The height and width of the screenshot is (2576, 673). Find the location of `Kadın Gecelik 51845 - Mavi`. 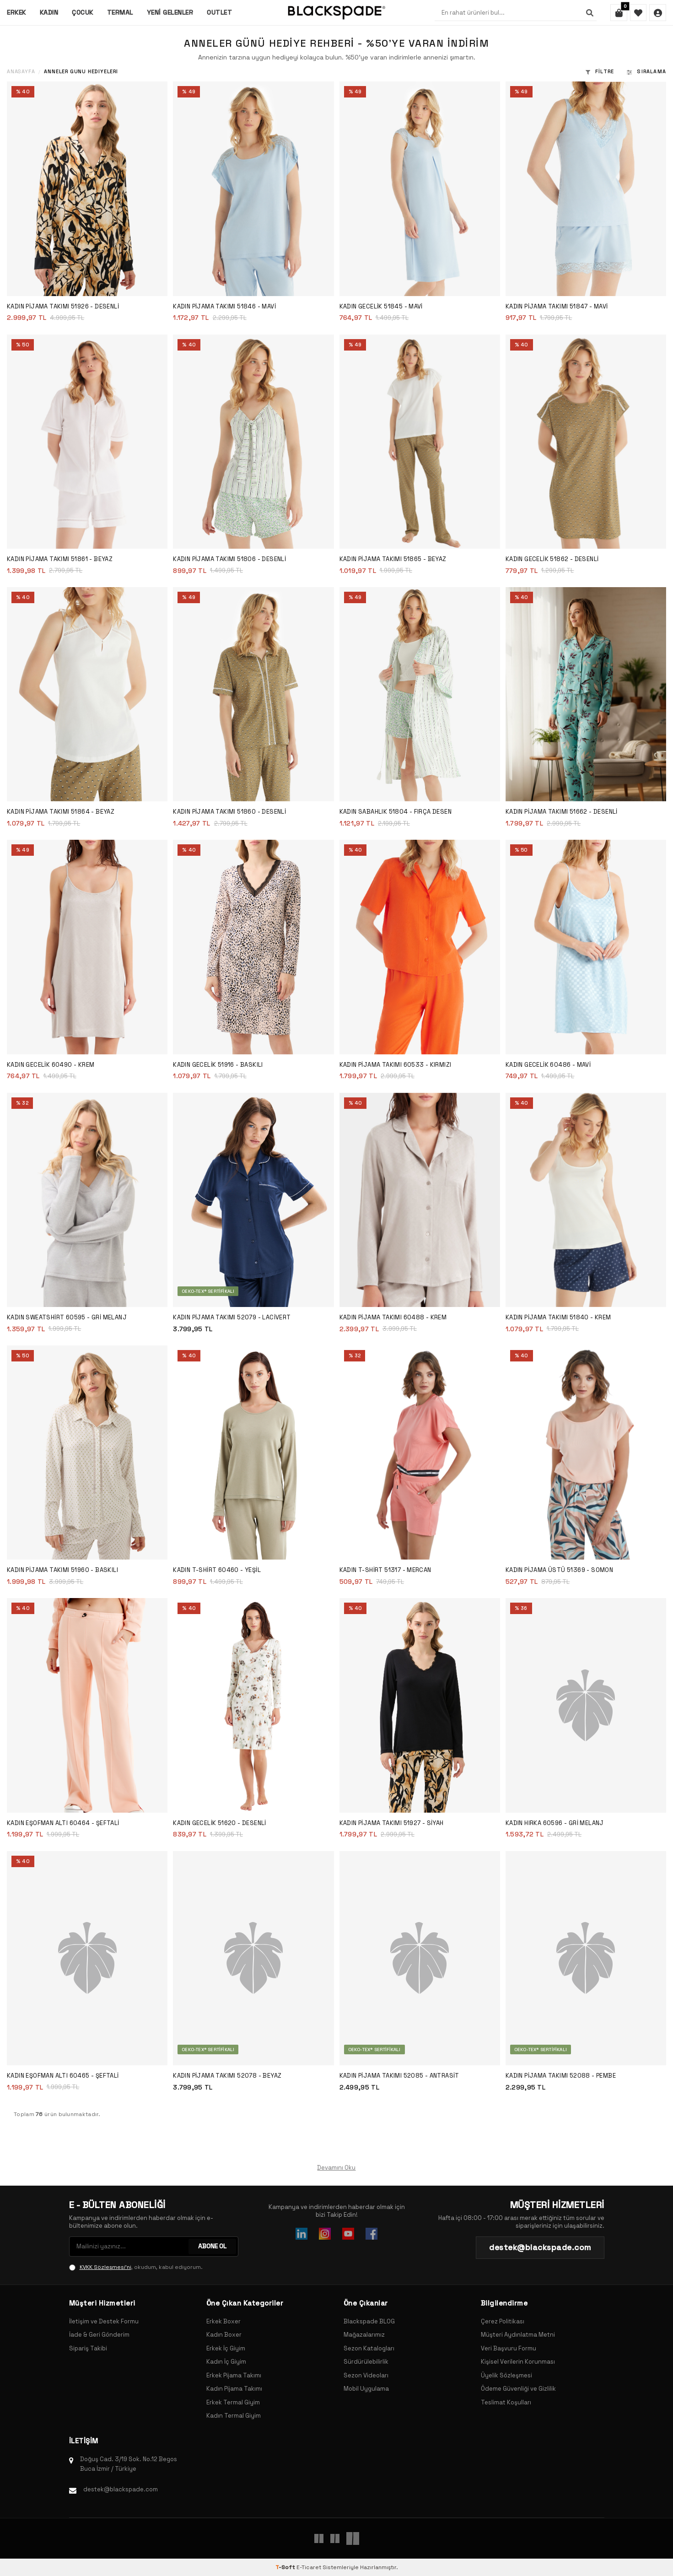

Kadın Gecelik 51845 - Mavi is located at coordinates (381, 306).